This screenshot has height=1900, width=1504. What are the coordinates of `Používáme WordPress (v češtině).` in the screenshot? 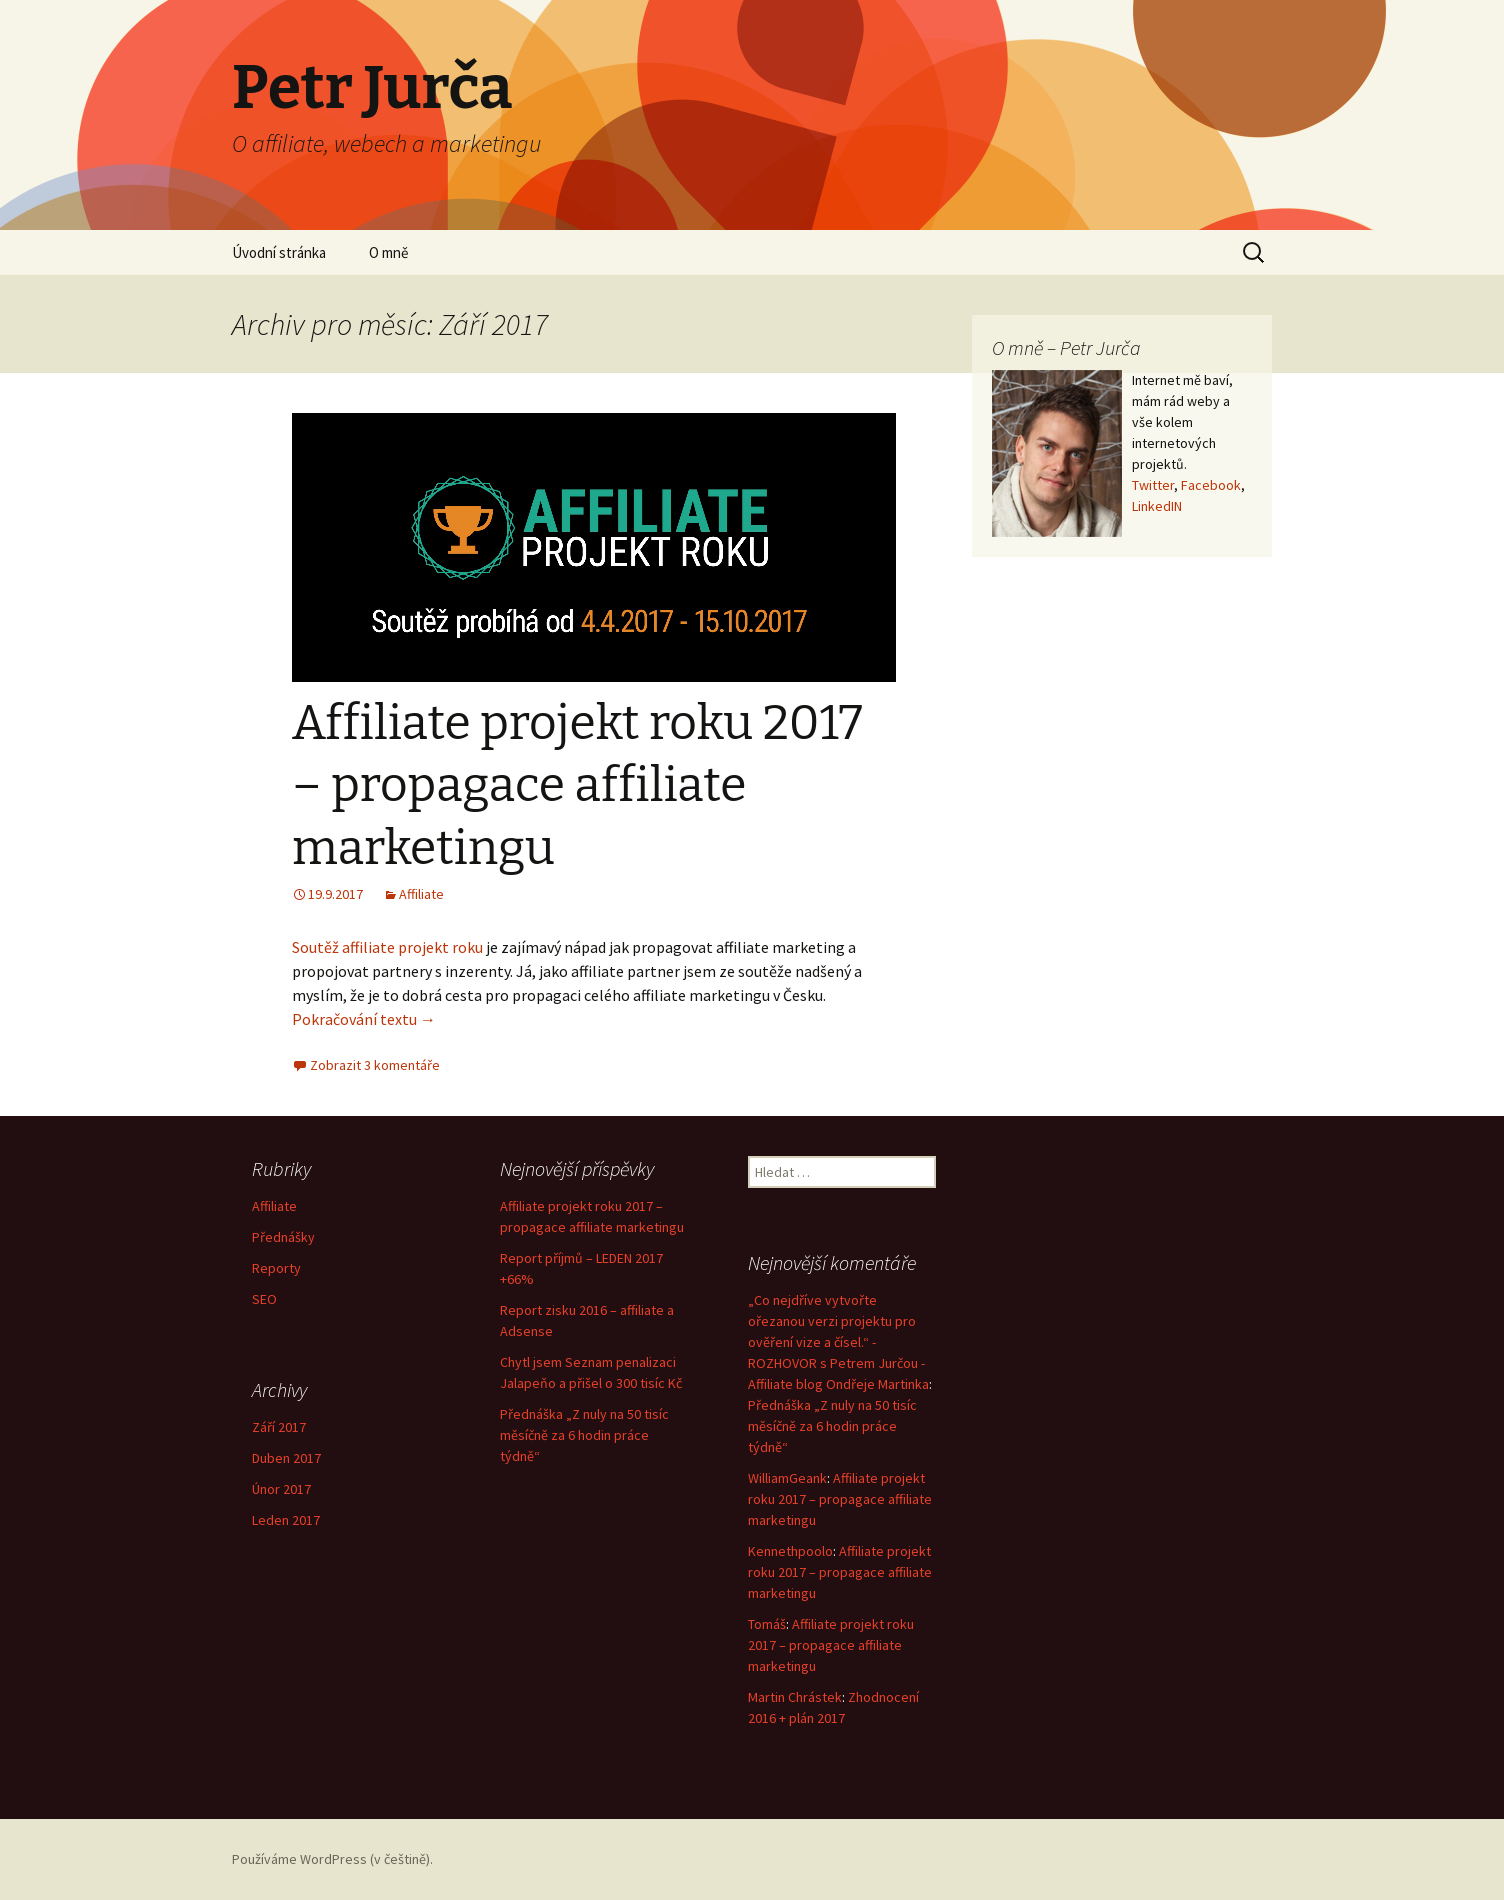 It's located at (332, 1859).